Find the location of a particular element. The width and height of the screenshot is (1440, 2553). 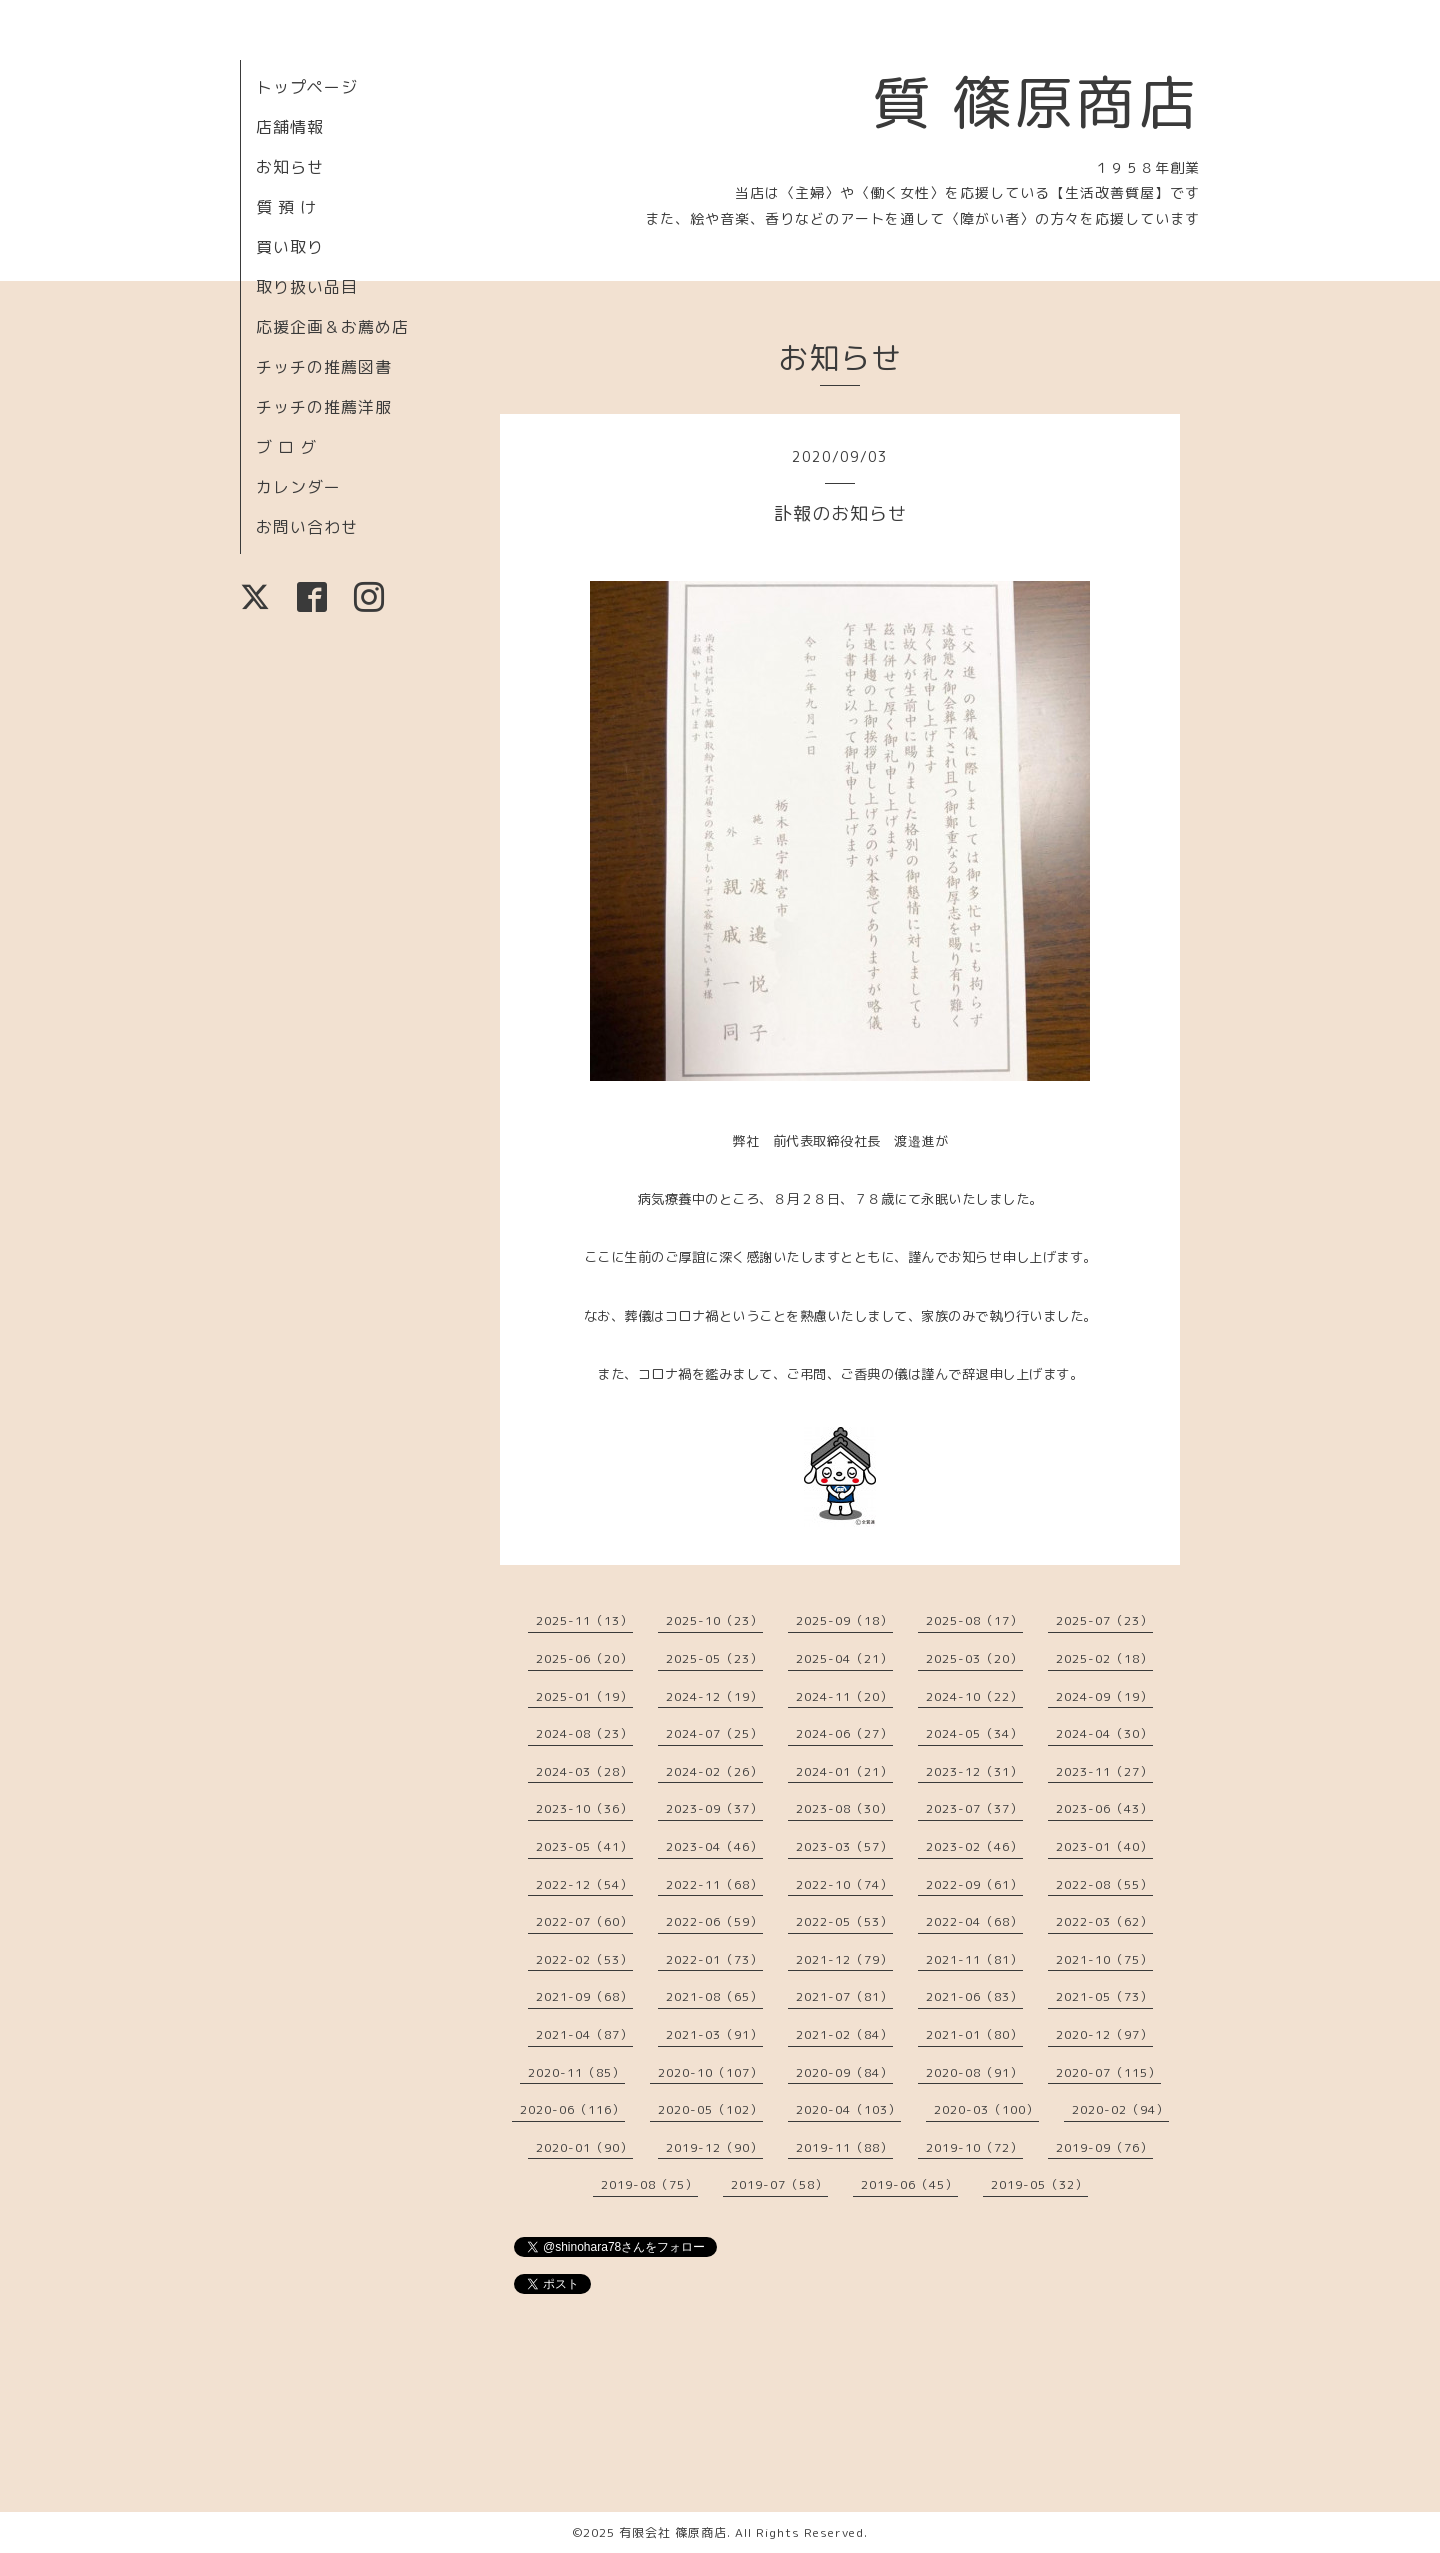

2021-02（84） is located at coordinates (844, 2034).